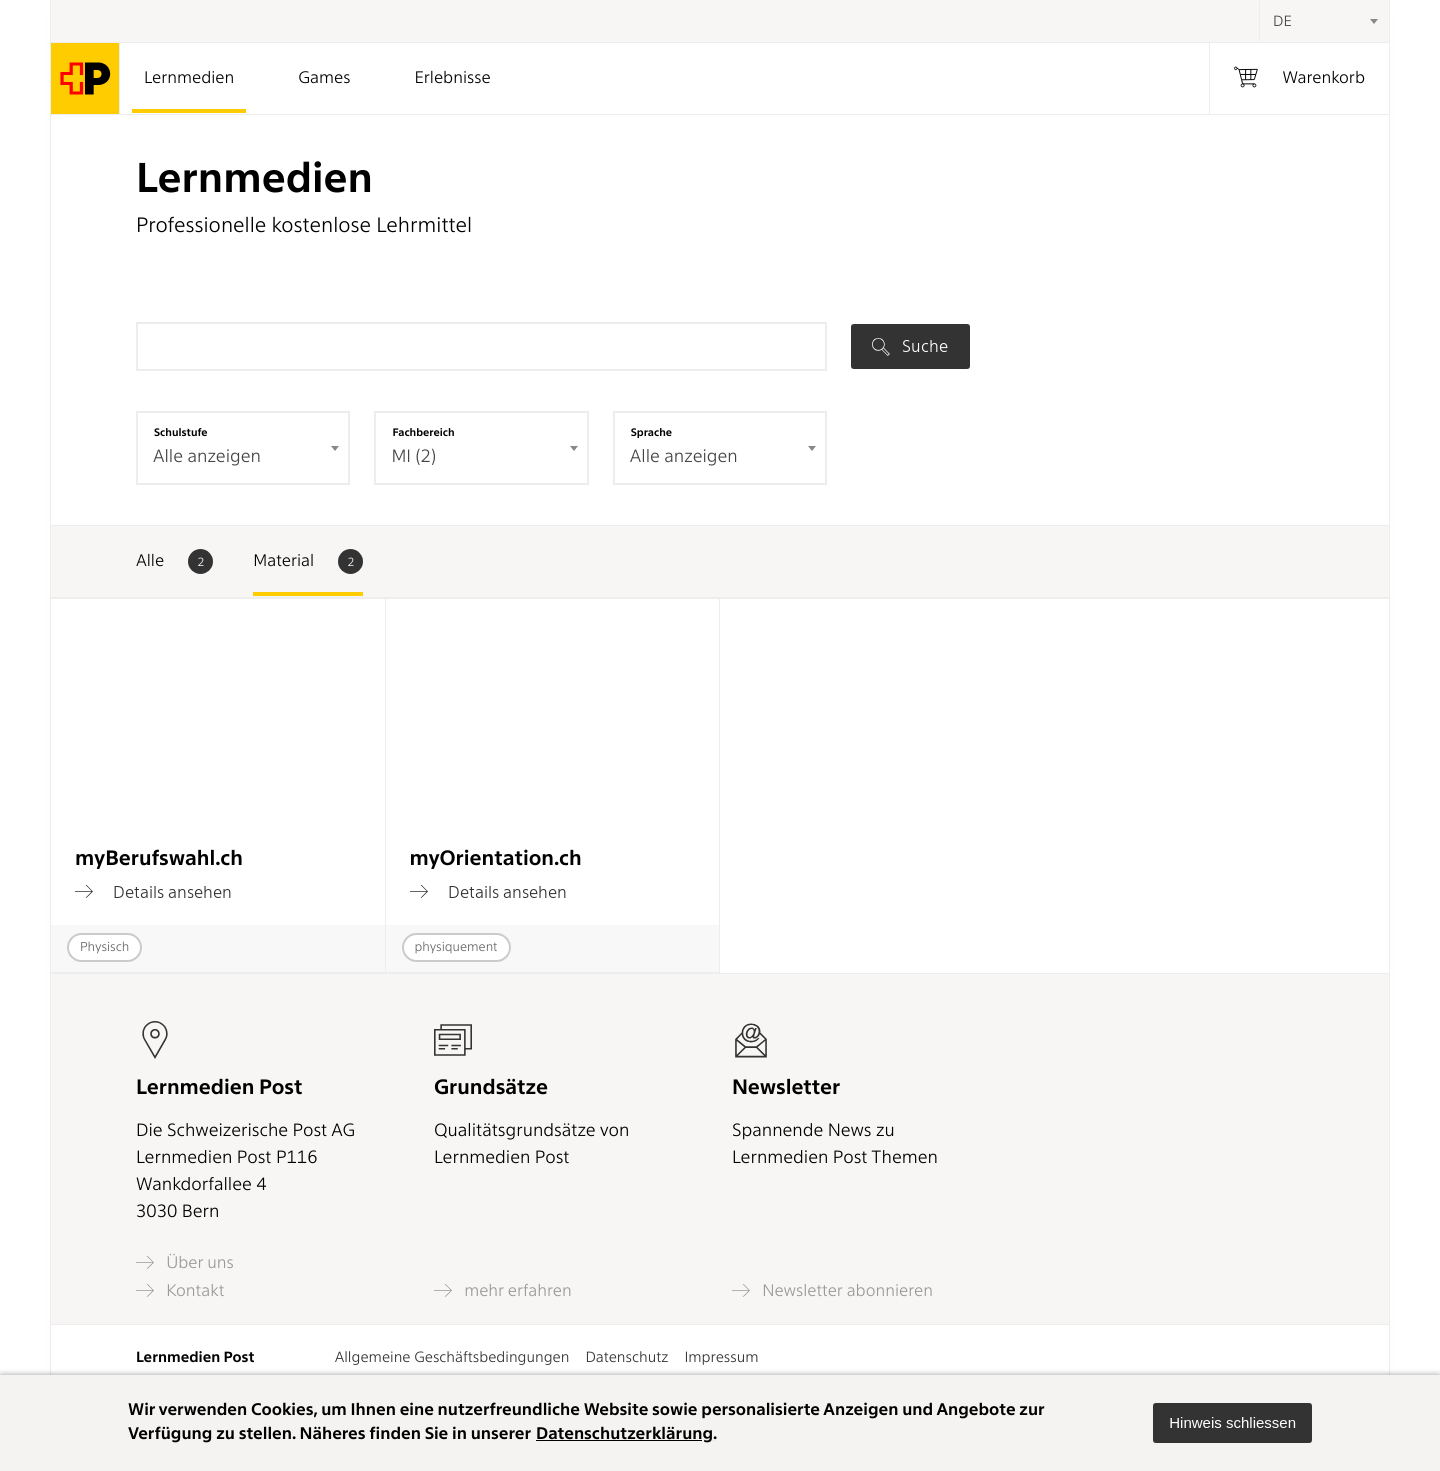 The image size is (1440, 1471). What do you see at coordinates (207, 456) in the screenshot?
I see `Alle anzeigen [textbox]` at bounding box center [207, 456].